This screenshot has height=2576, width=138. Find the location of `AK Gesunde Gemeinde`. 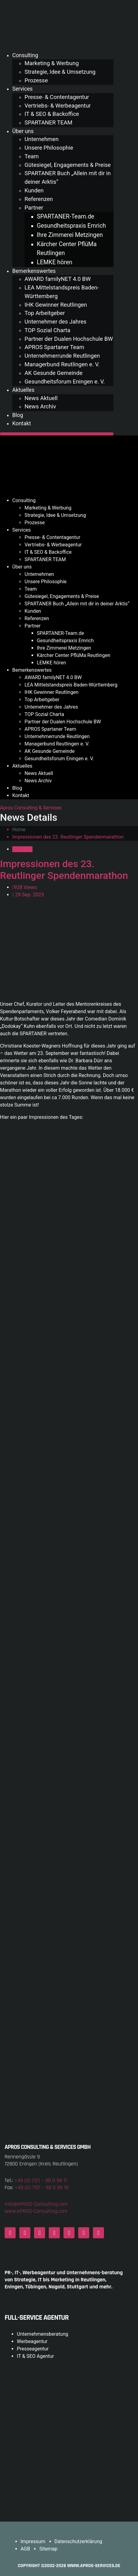

AK Gesunde Gemeinde is located at coordinates (53, 373).